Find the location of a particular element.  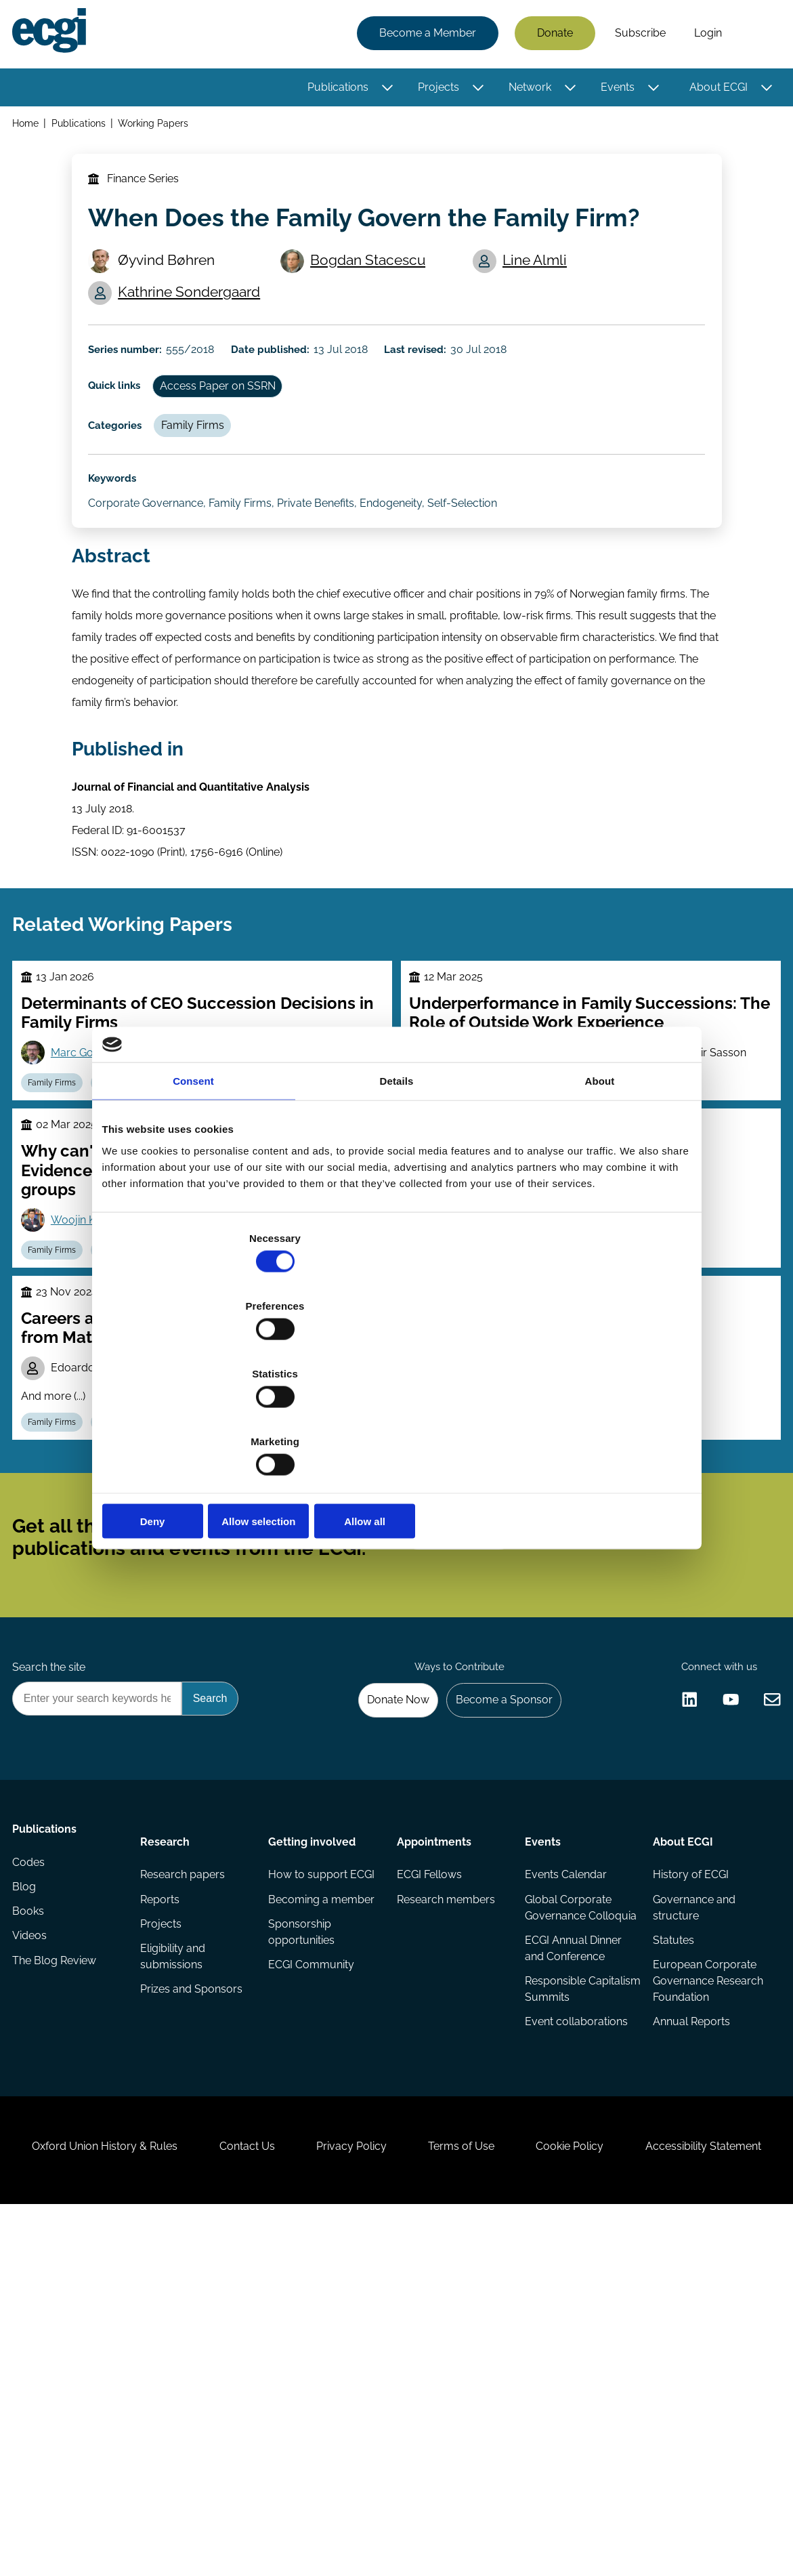

Woojin Kim is located at coordinates (87, 1350).